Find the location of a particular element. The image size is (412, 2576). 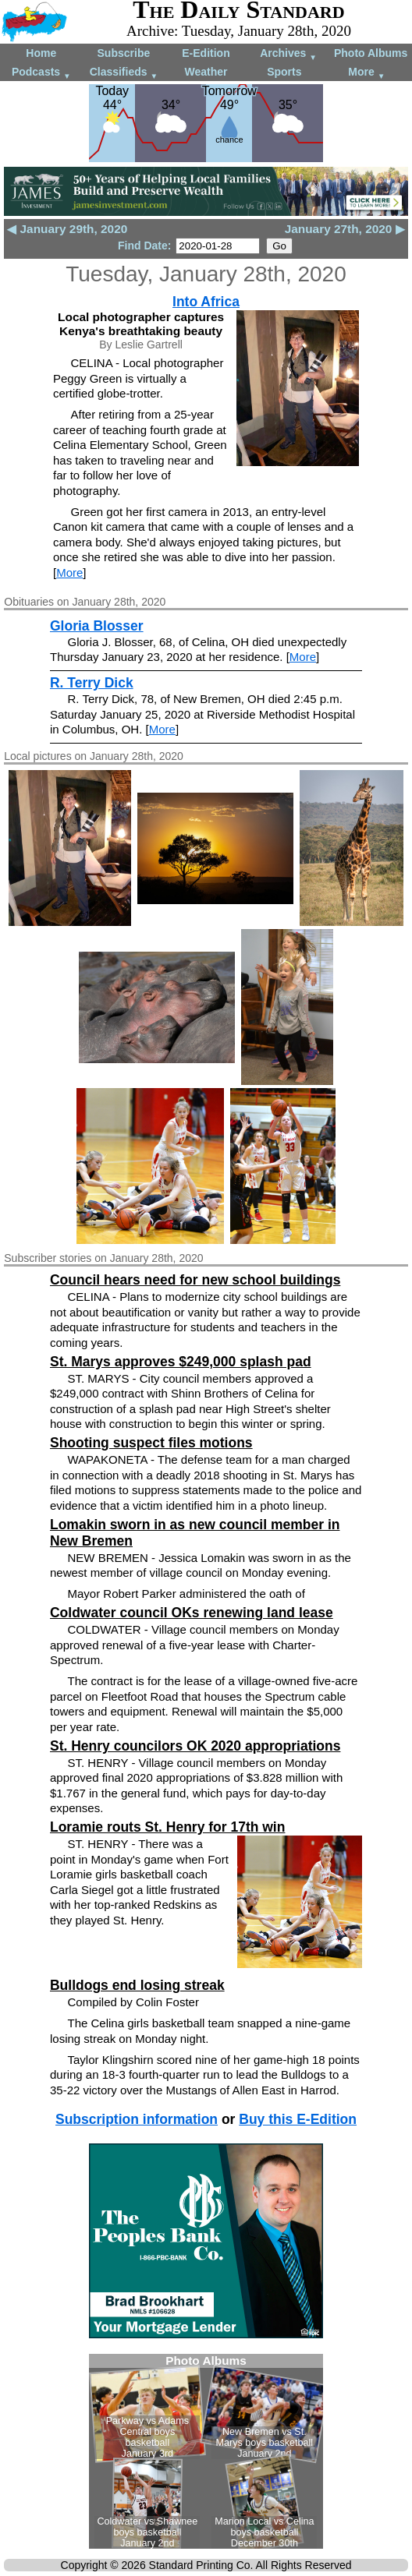

Podcasts is located at coordinates (41, 72).